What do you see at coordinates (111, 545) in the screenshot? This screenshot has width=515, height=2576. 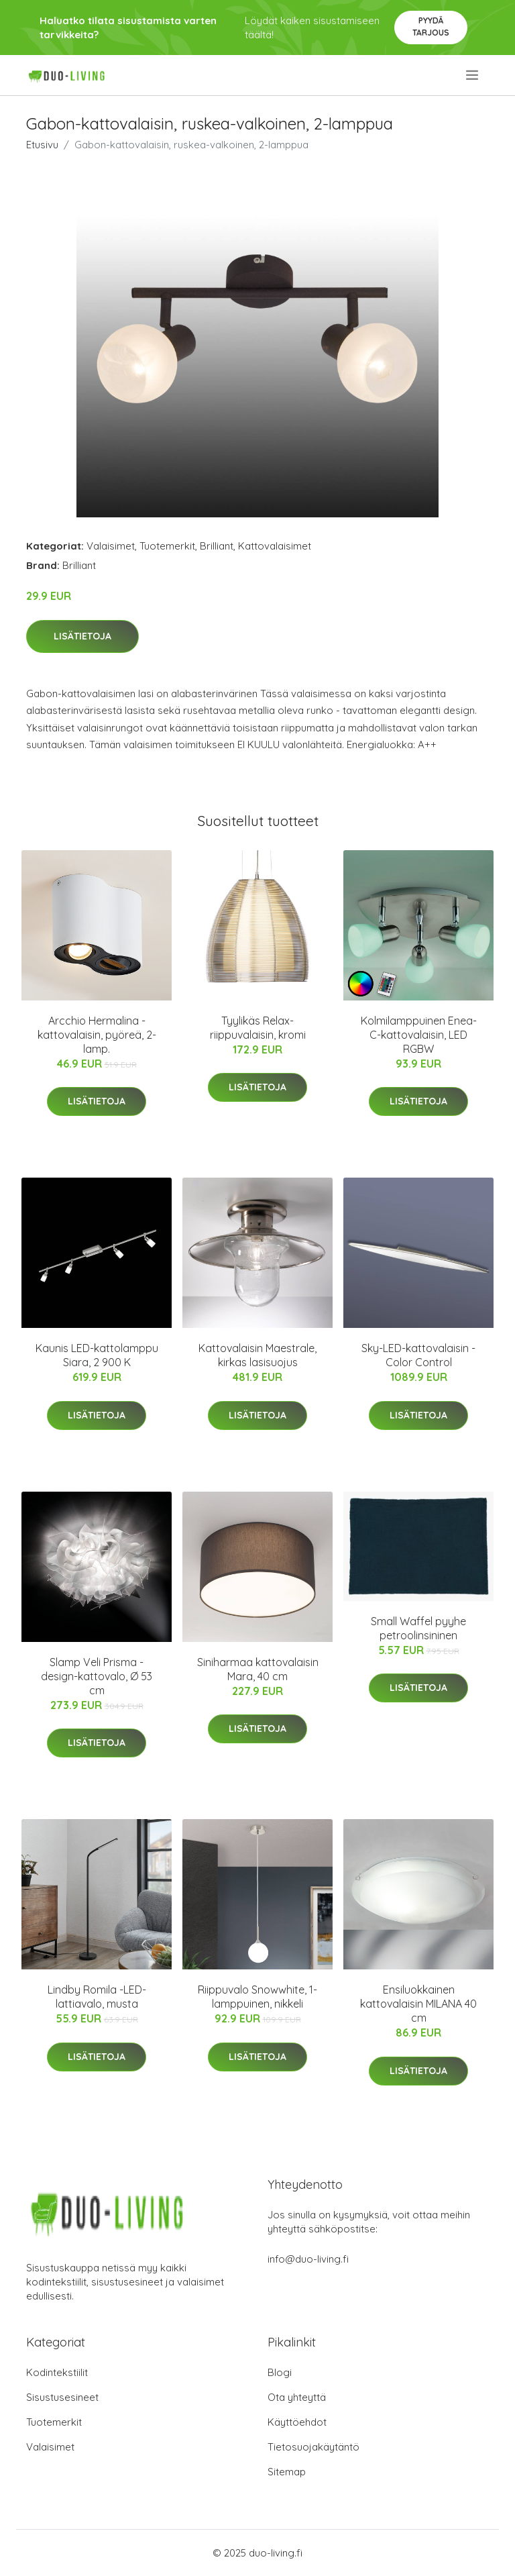 I see `Valaisimet` at bounding box center [111, 545].